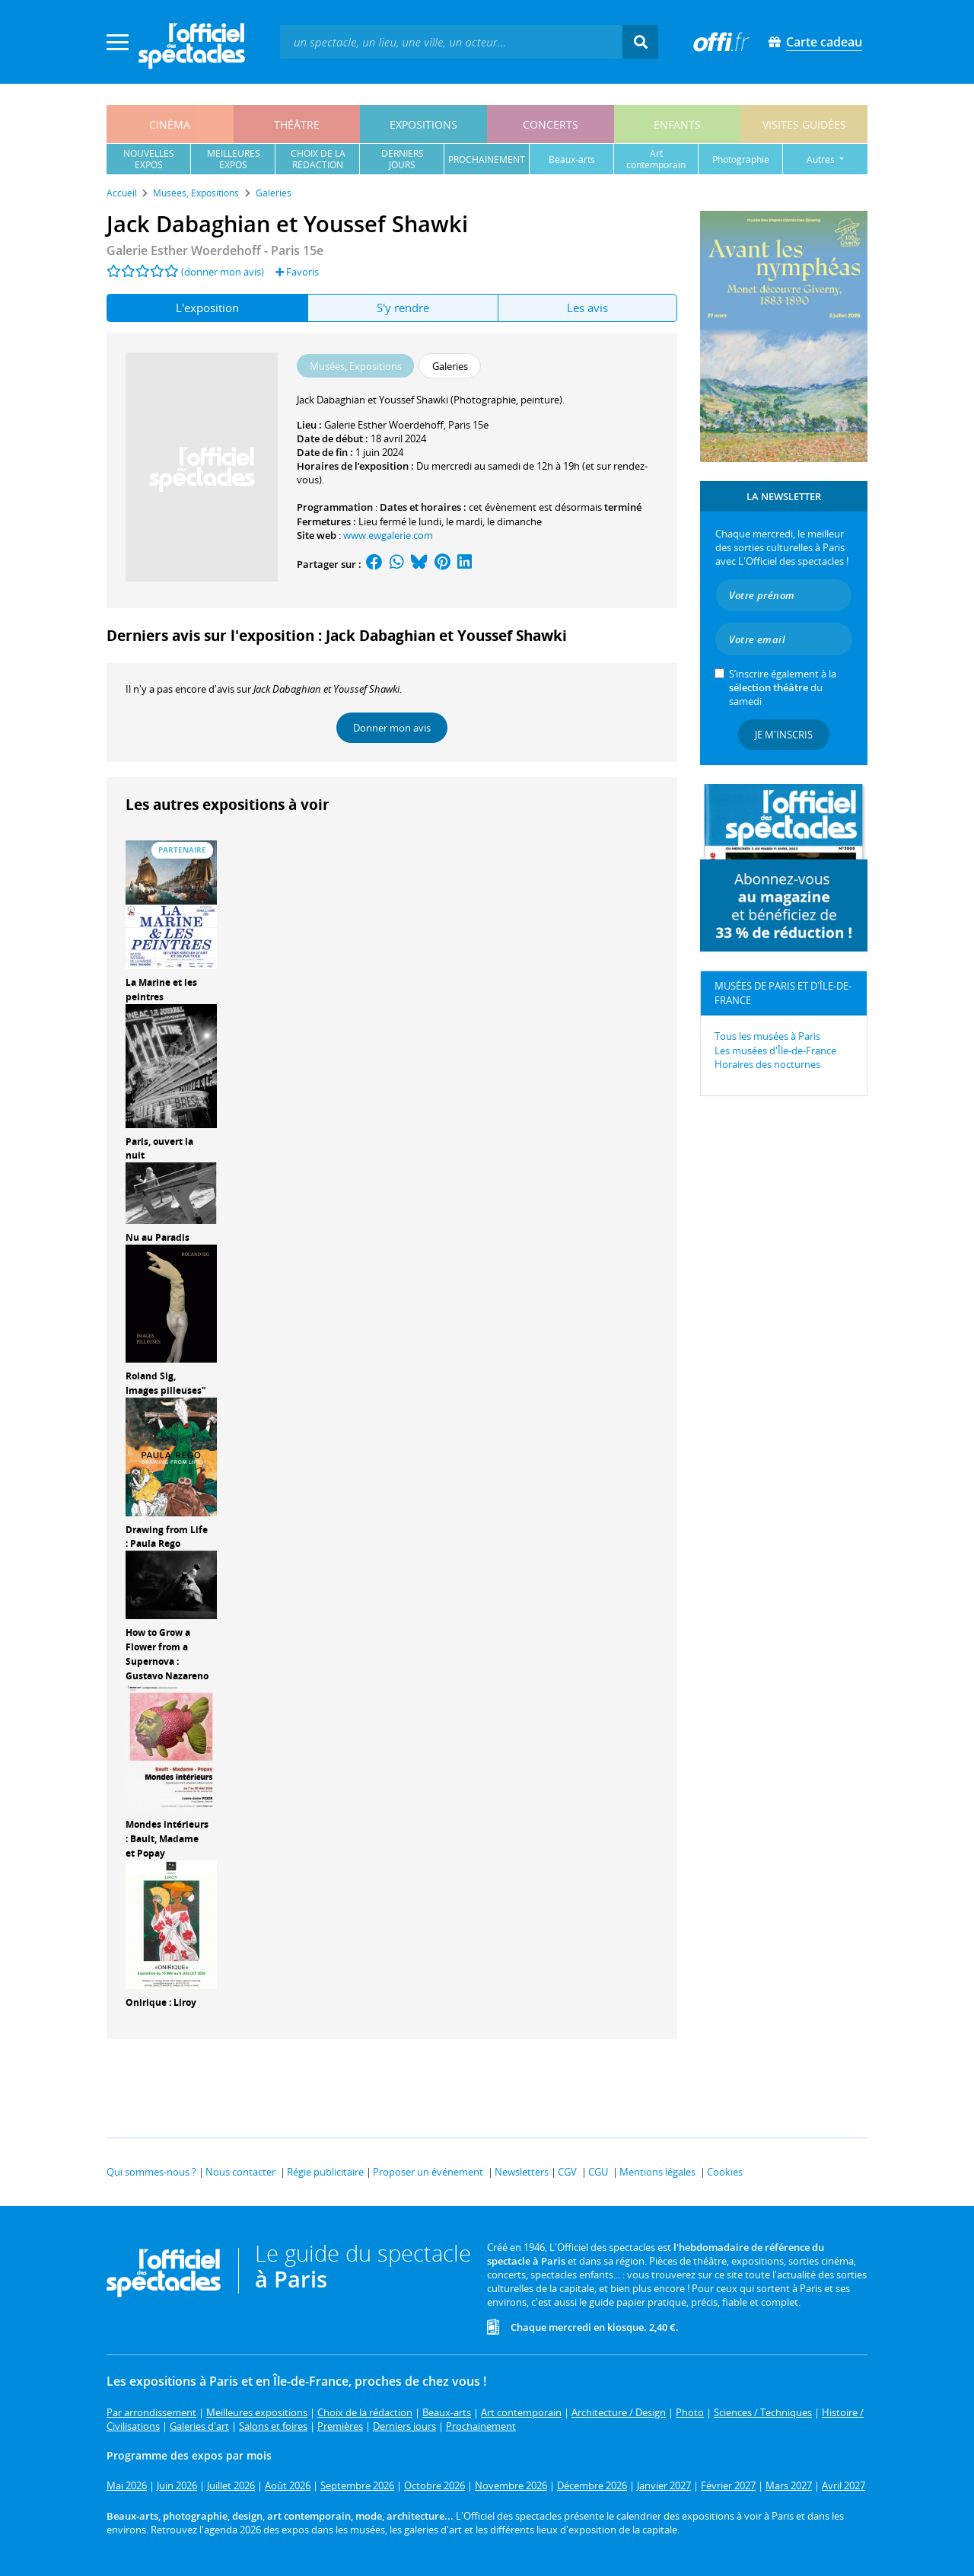 The image size is (974, 2576). Describe the element at coordinates (297, 124) in the screenshot. I see `théâtre` at that location.